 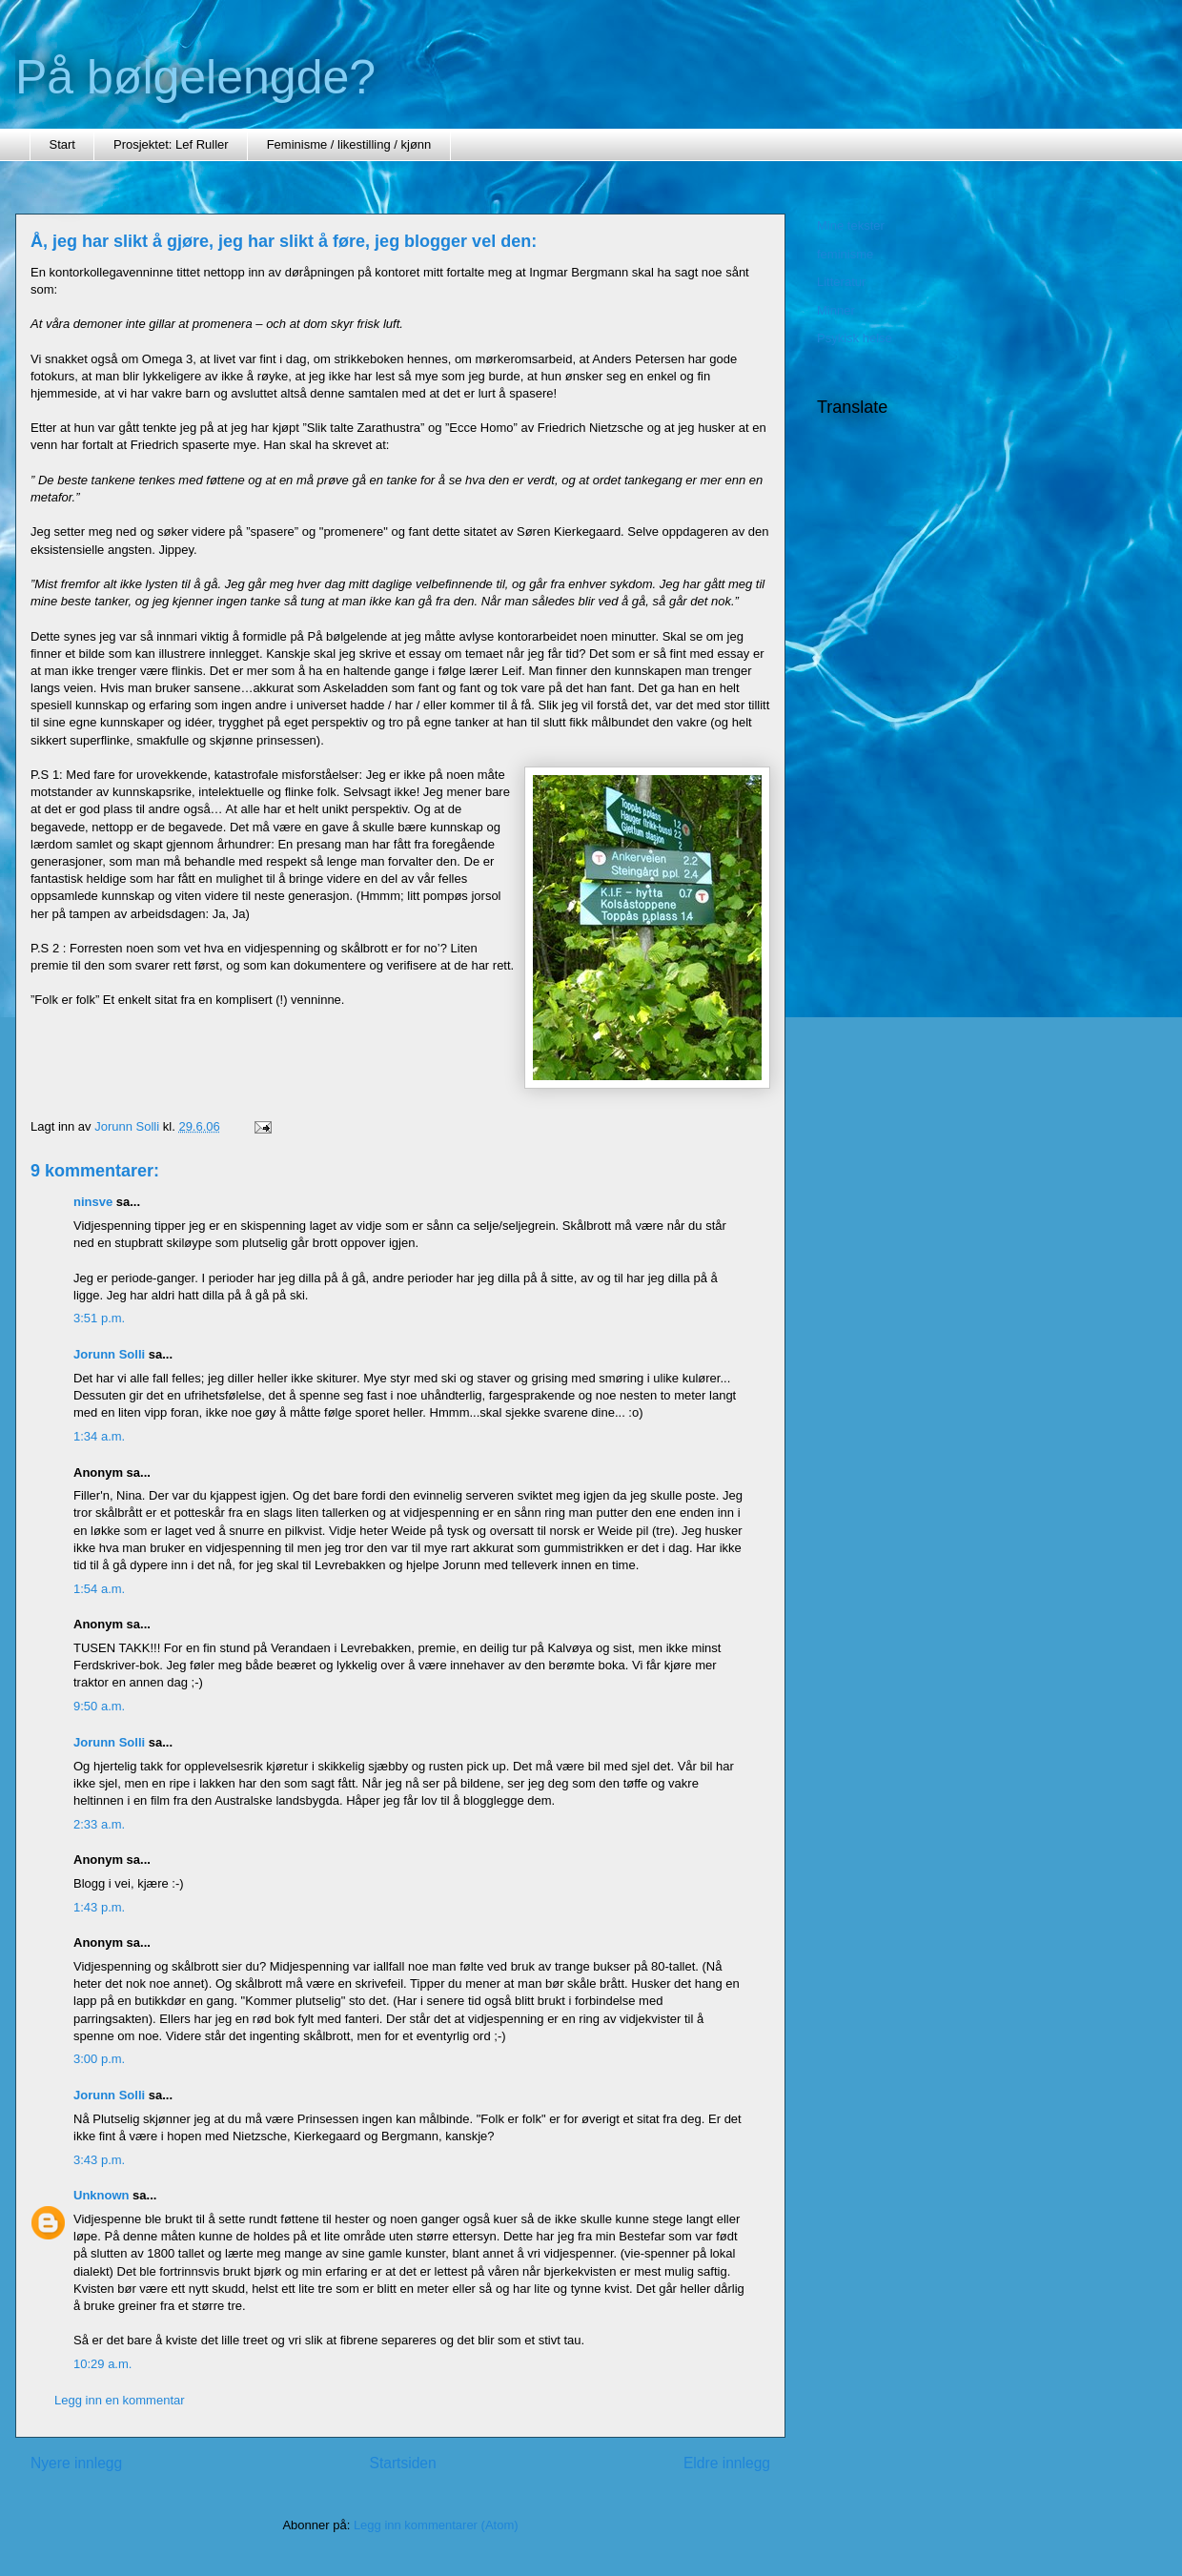 I want to click on 10:29 a.m., so click(x=102, y=2364).